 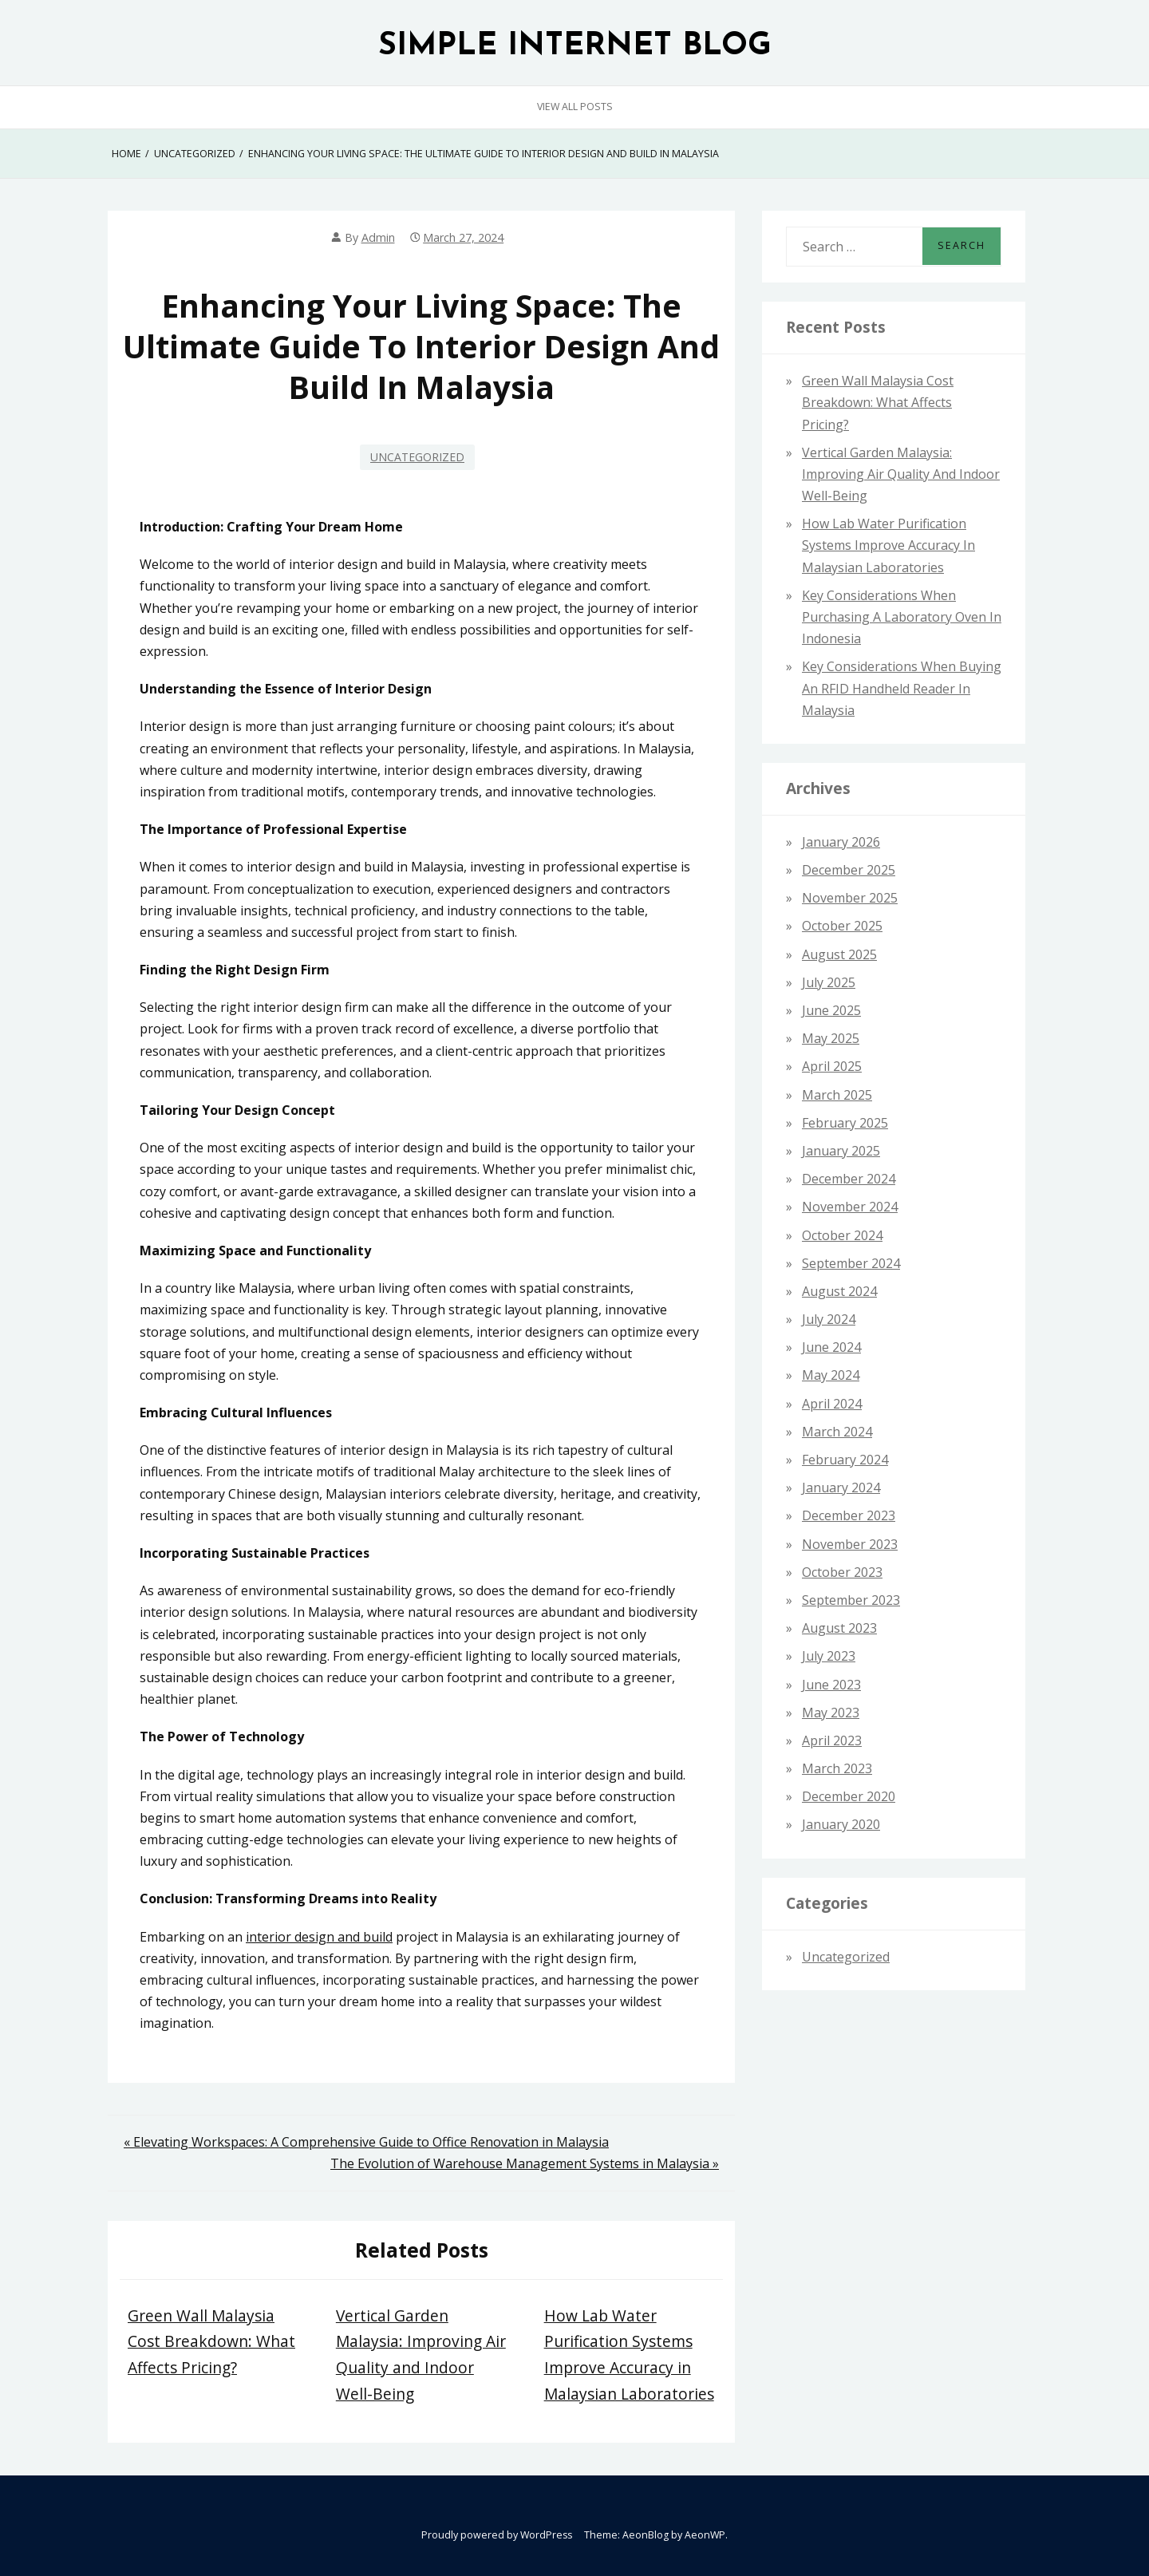 I want to click on Key Considerations When Purchasing a Laboratory Oven in Indonesia, so click(x=901, y=617).